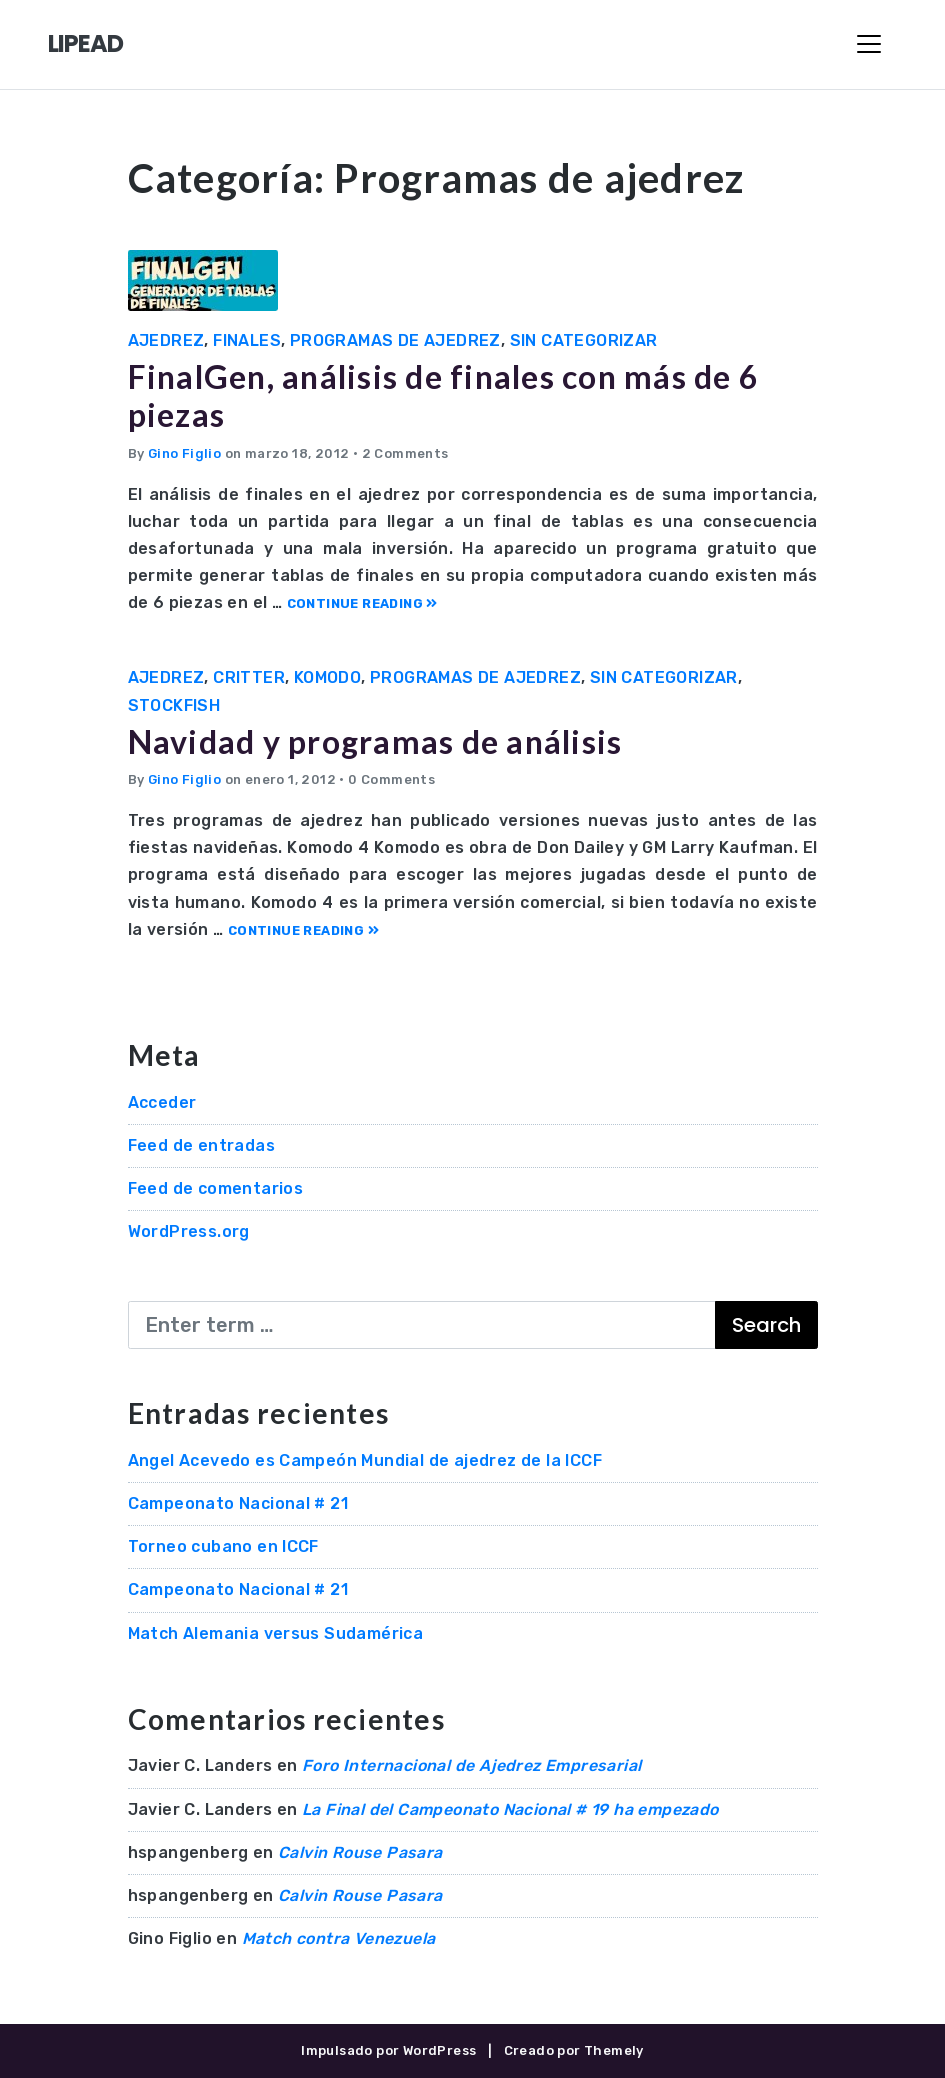  I want to click on Sin categorizar, so click(584, 340).